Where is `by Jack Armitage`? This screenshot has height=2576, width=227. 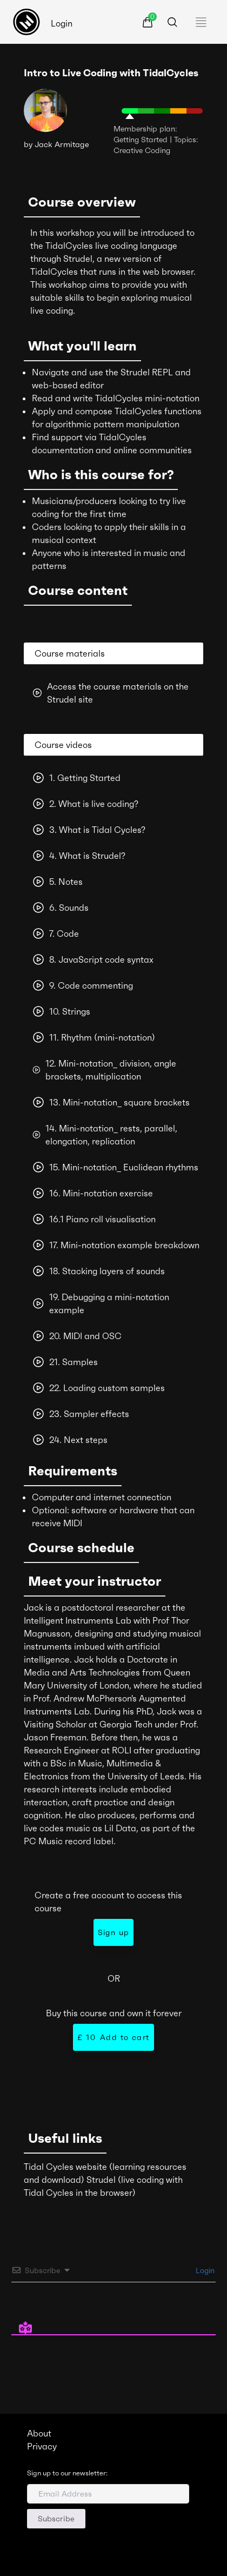
by Jack Armitage is located at coordinates (56, 144).